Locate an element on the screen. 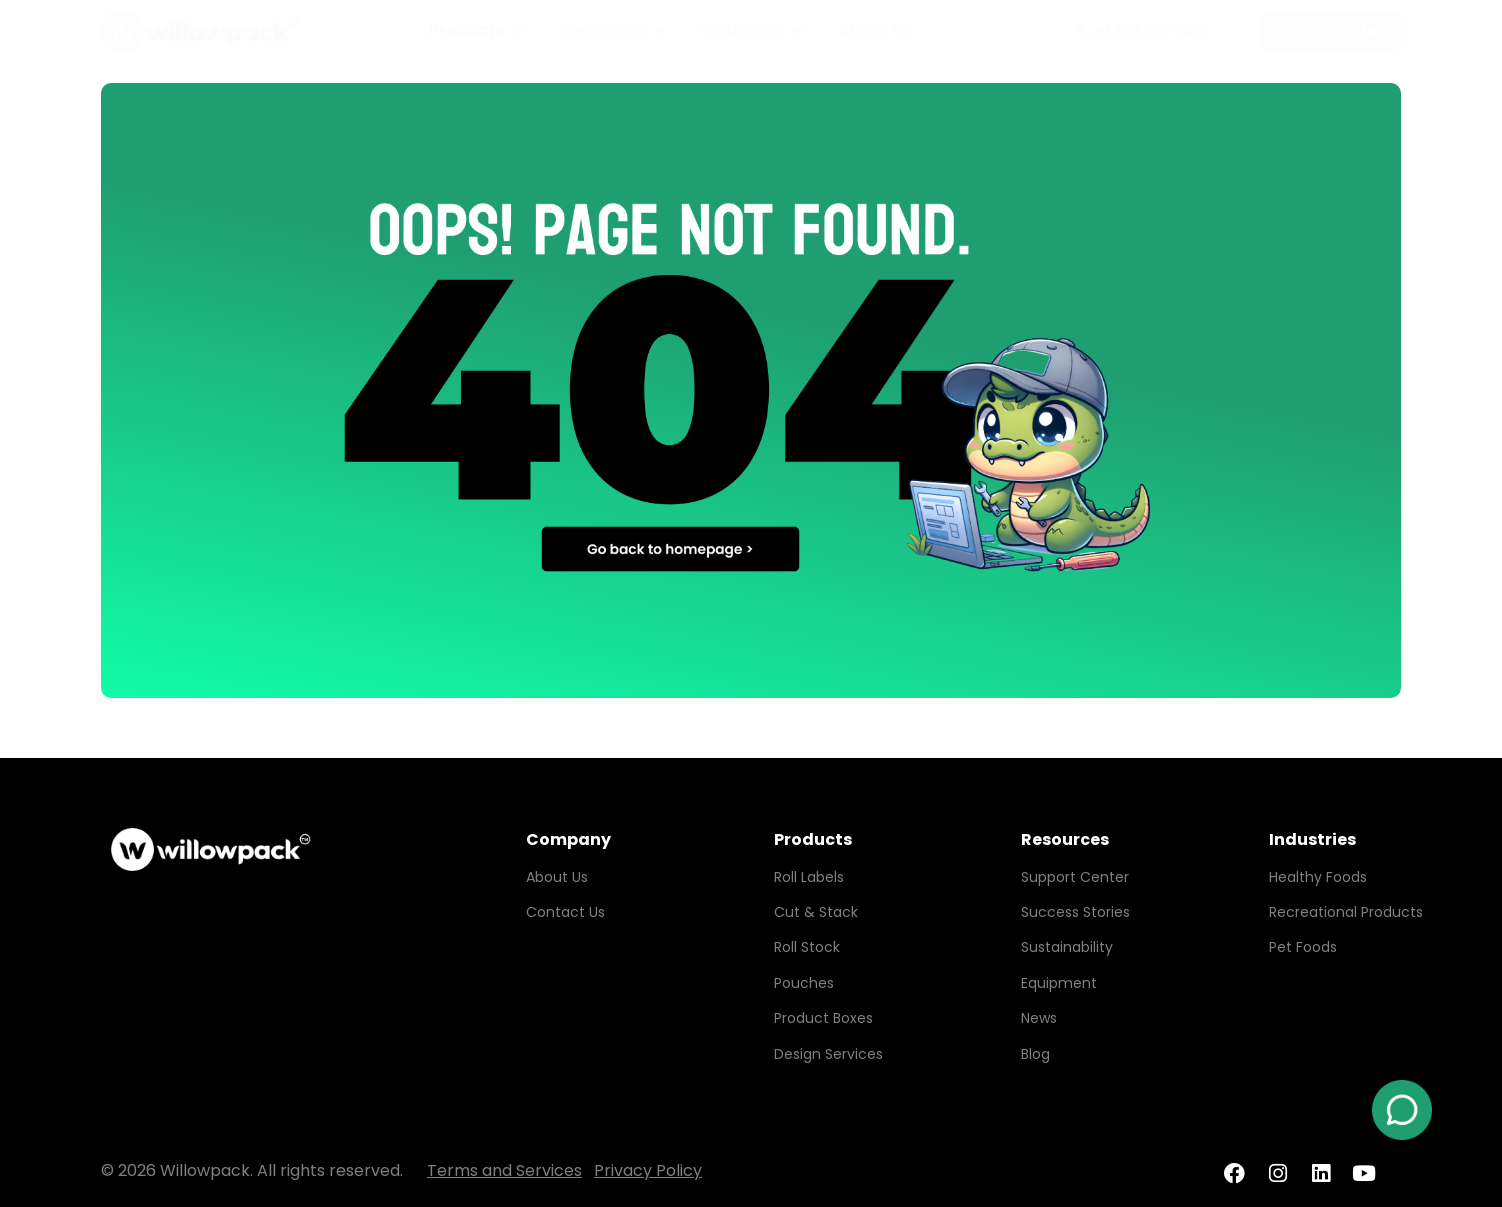  Design Services is located at coordinates (828, 1054).